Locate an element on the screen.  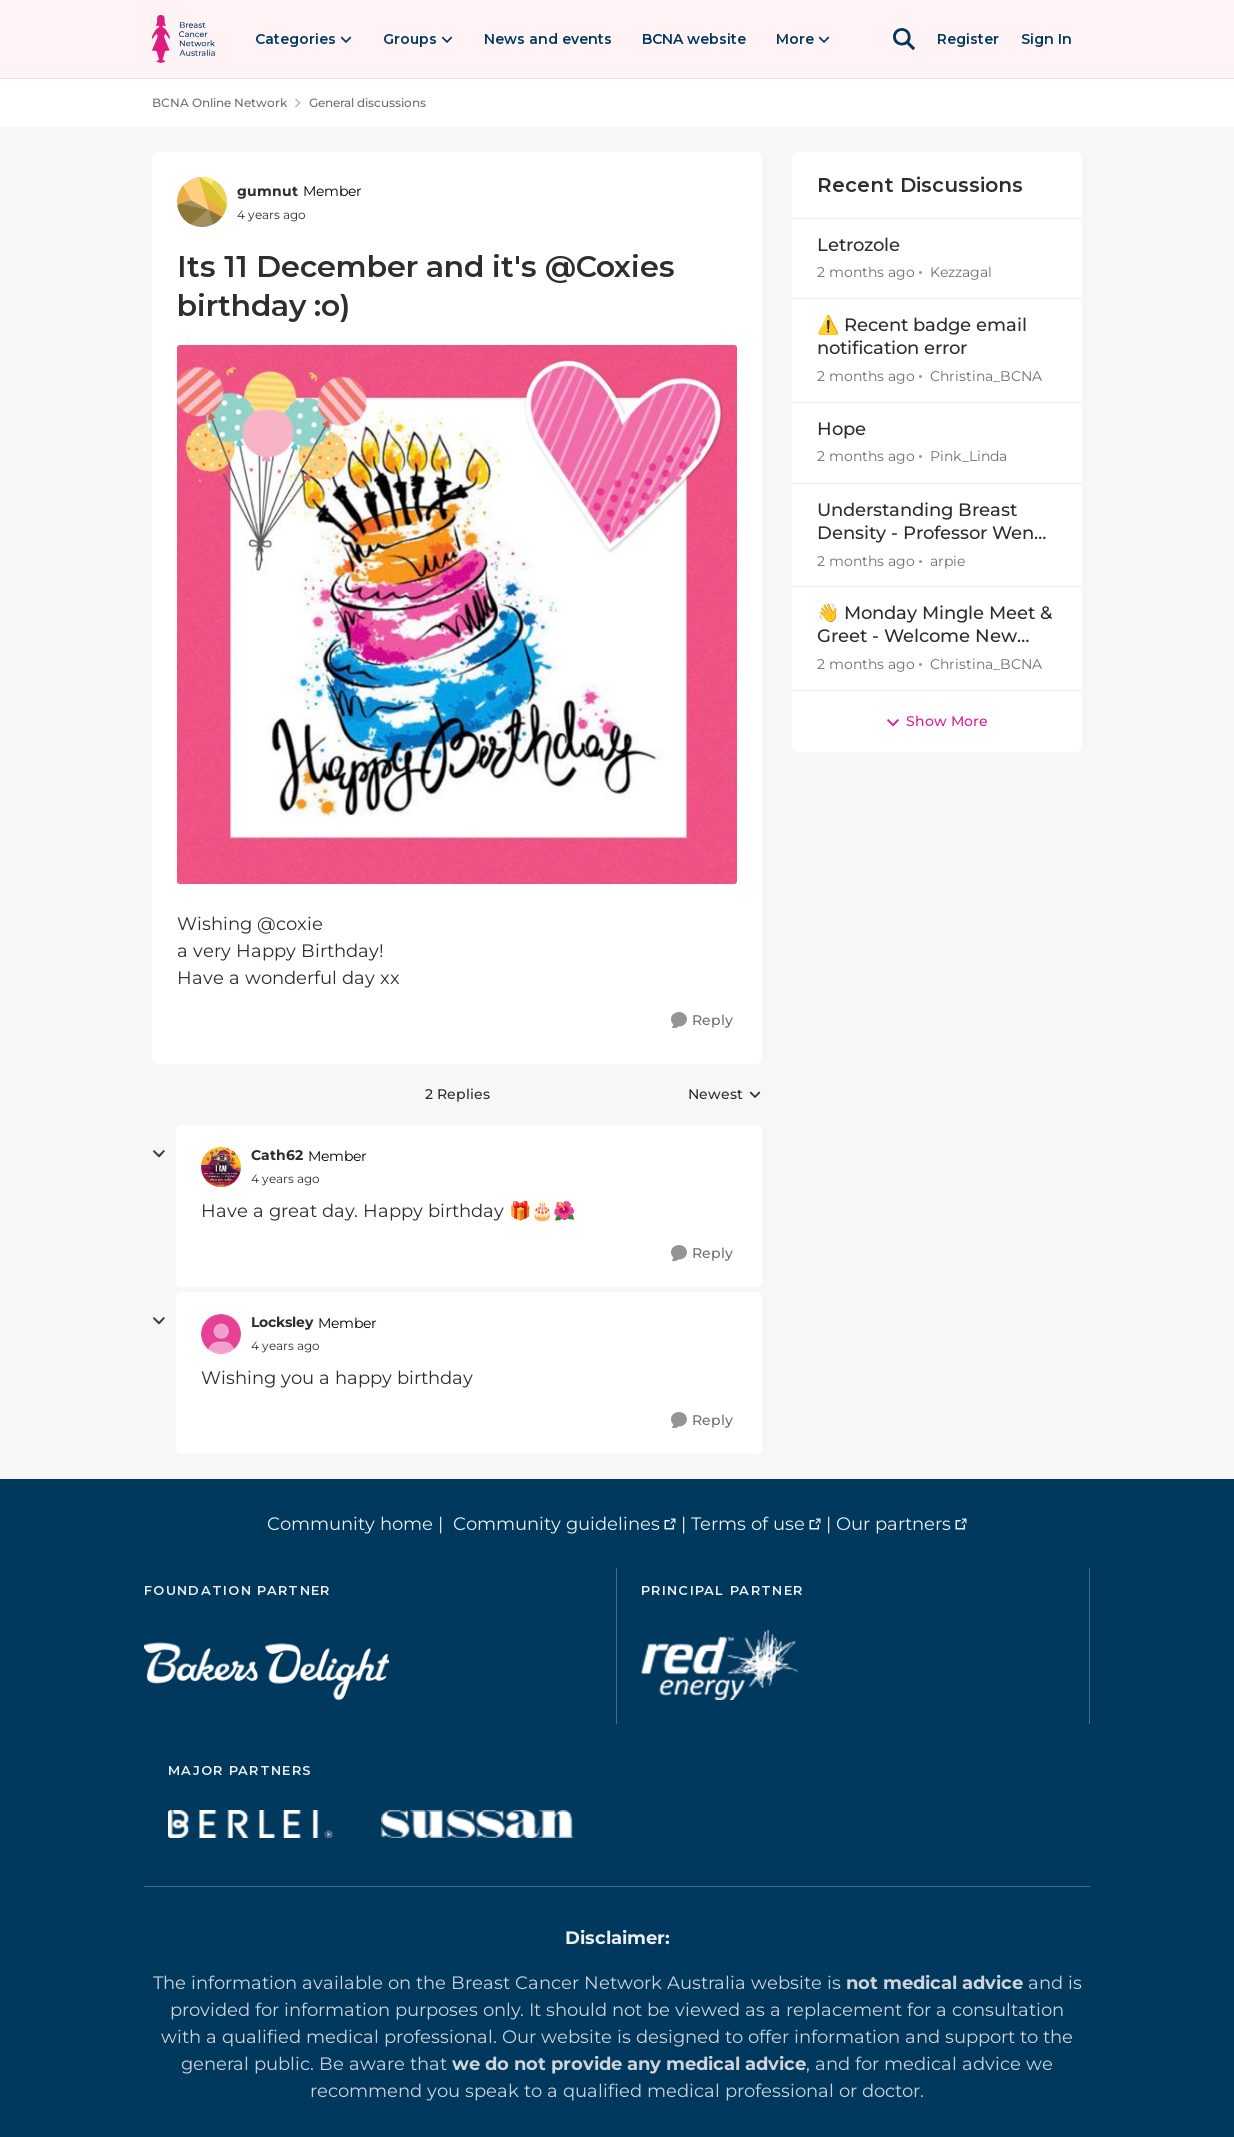
General discussions [Go back to General discussions] is located at coordinates (367, 102).